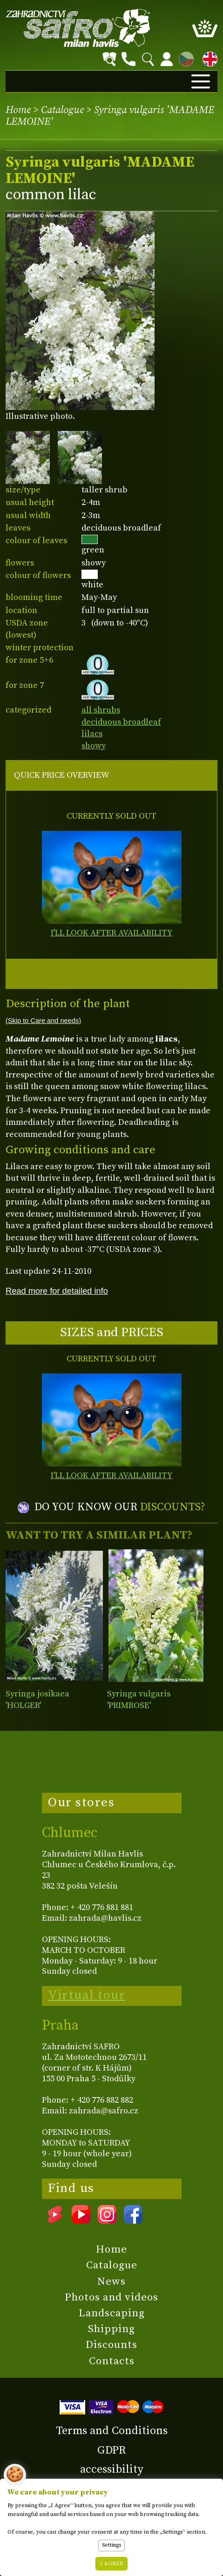  I want to click on lilacs, so click(91, 733).